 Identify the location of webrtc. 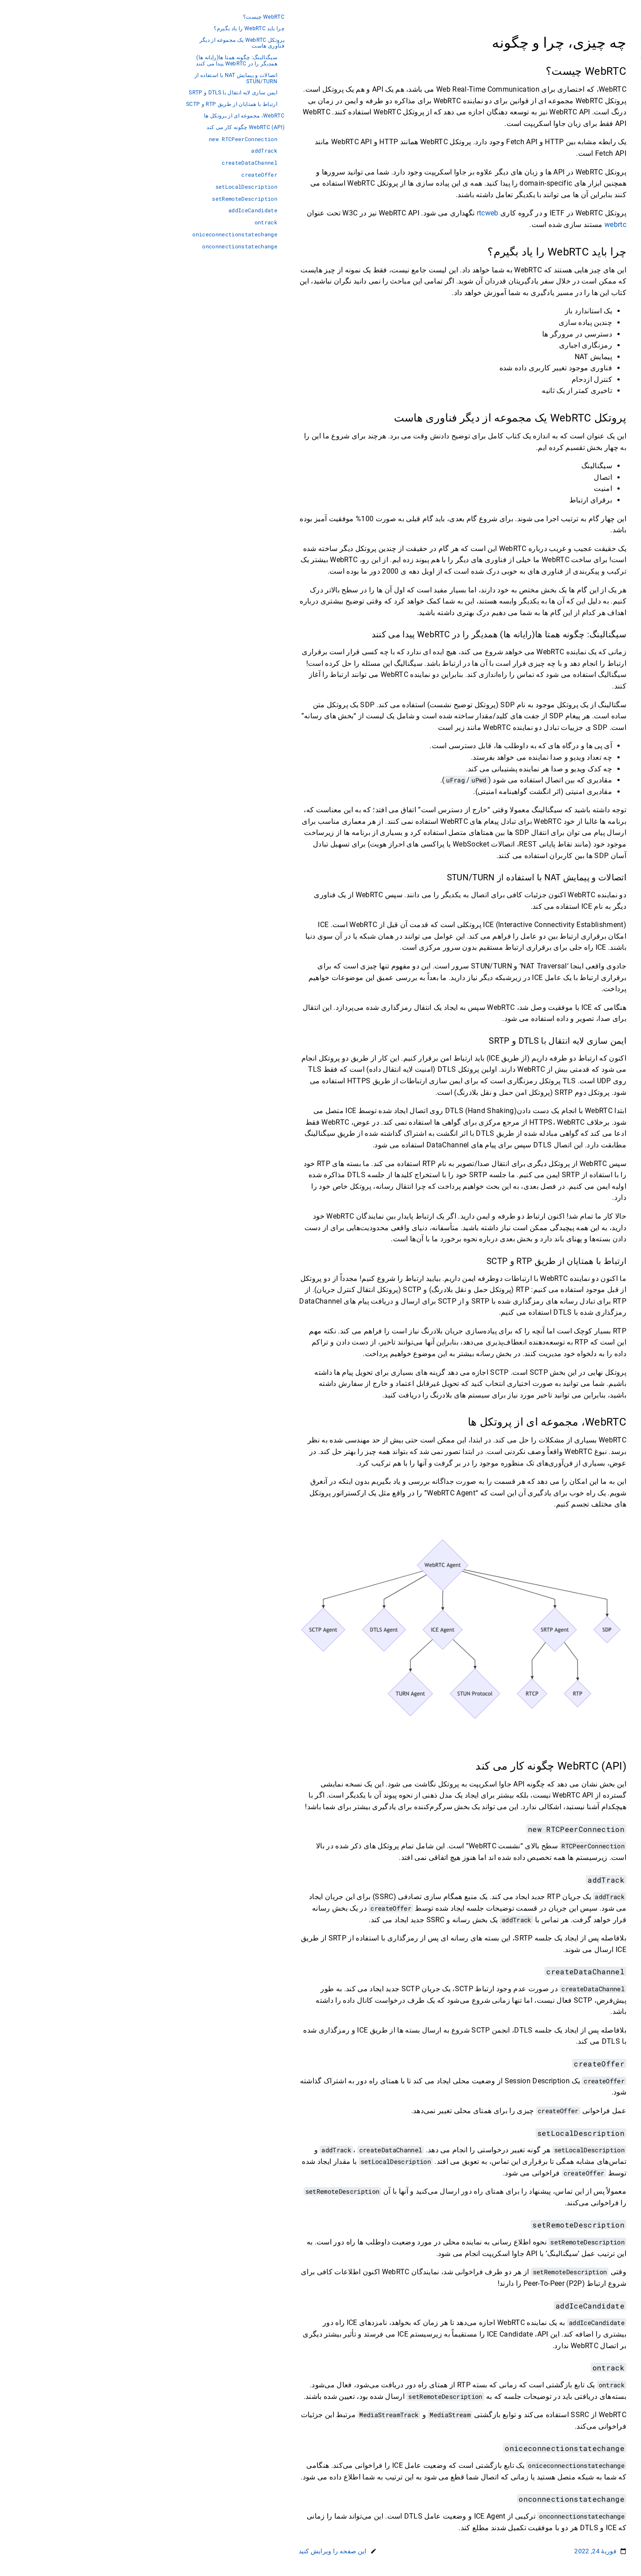
(473, 224).